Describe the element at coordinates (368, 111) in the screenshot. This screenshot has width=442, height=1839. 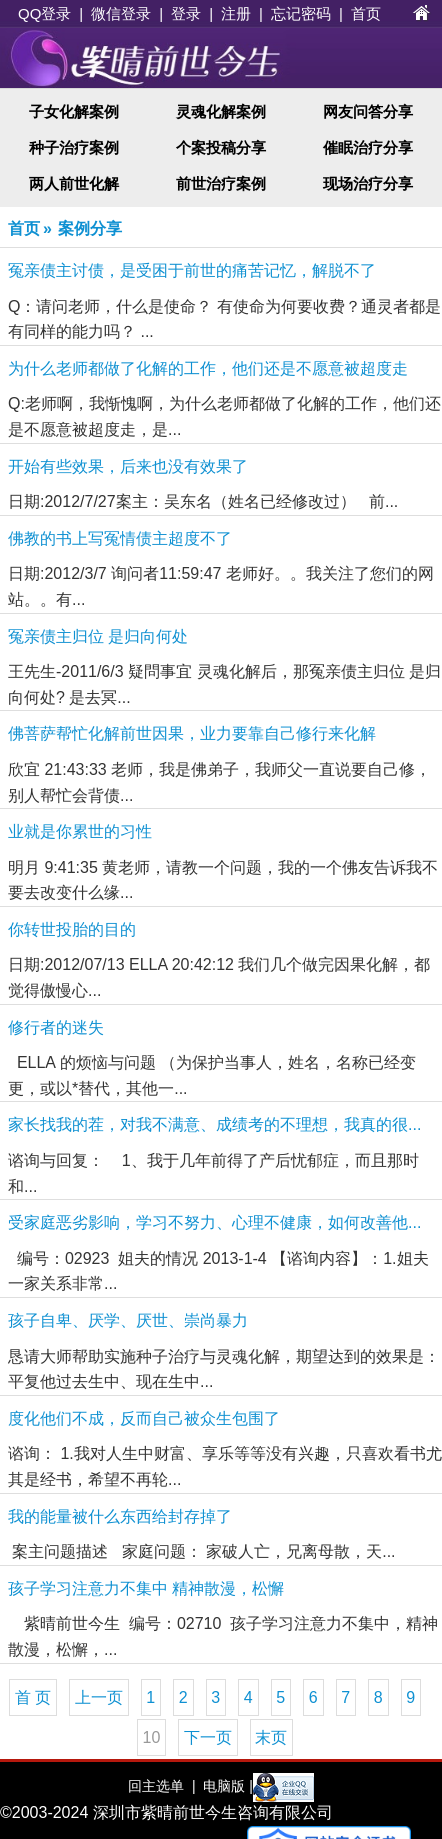
I see `网友问答分享` at that location.